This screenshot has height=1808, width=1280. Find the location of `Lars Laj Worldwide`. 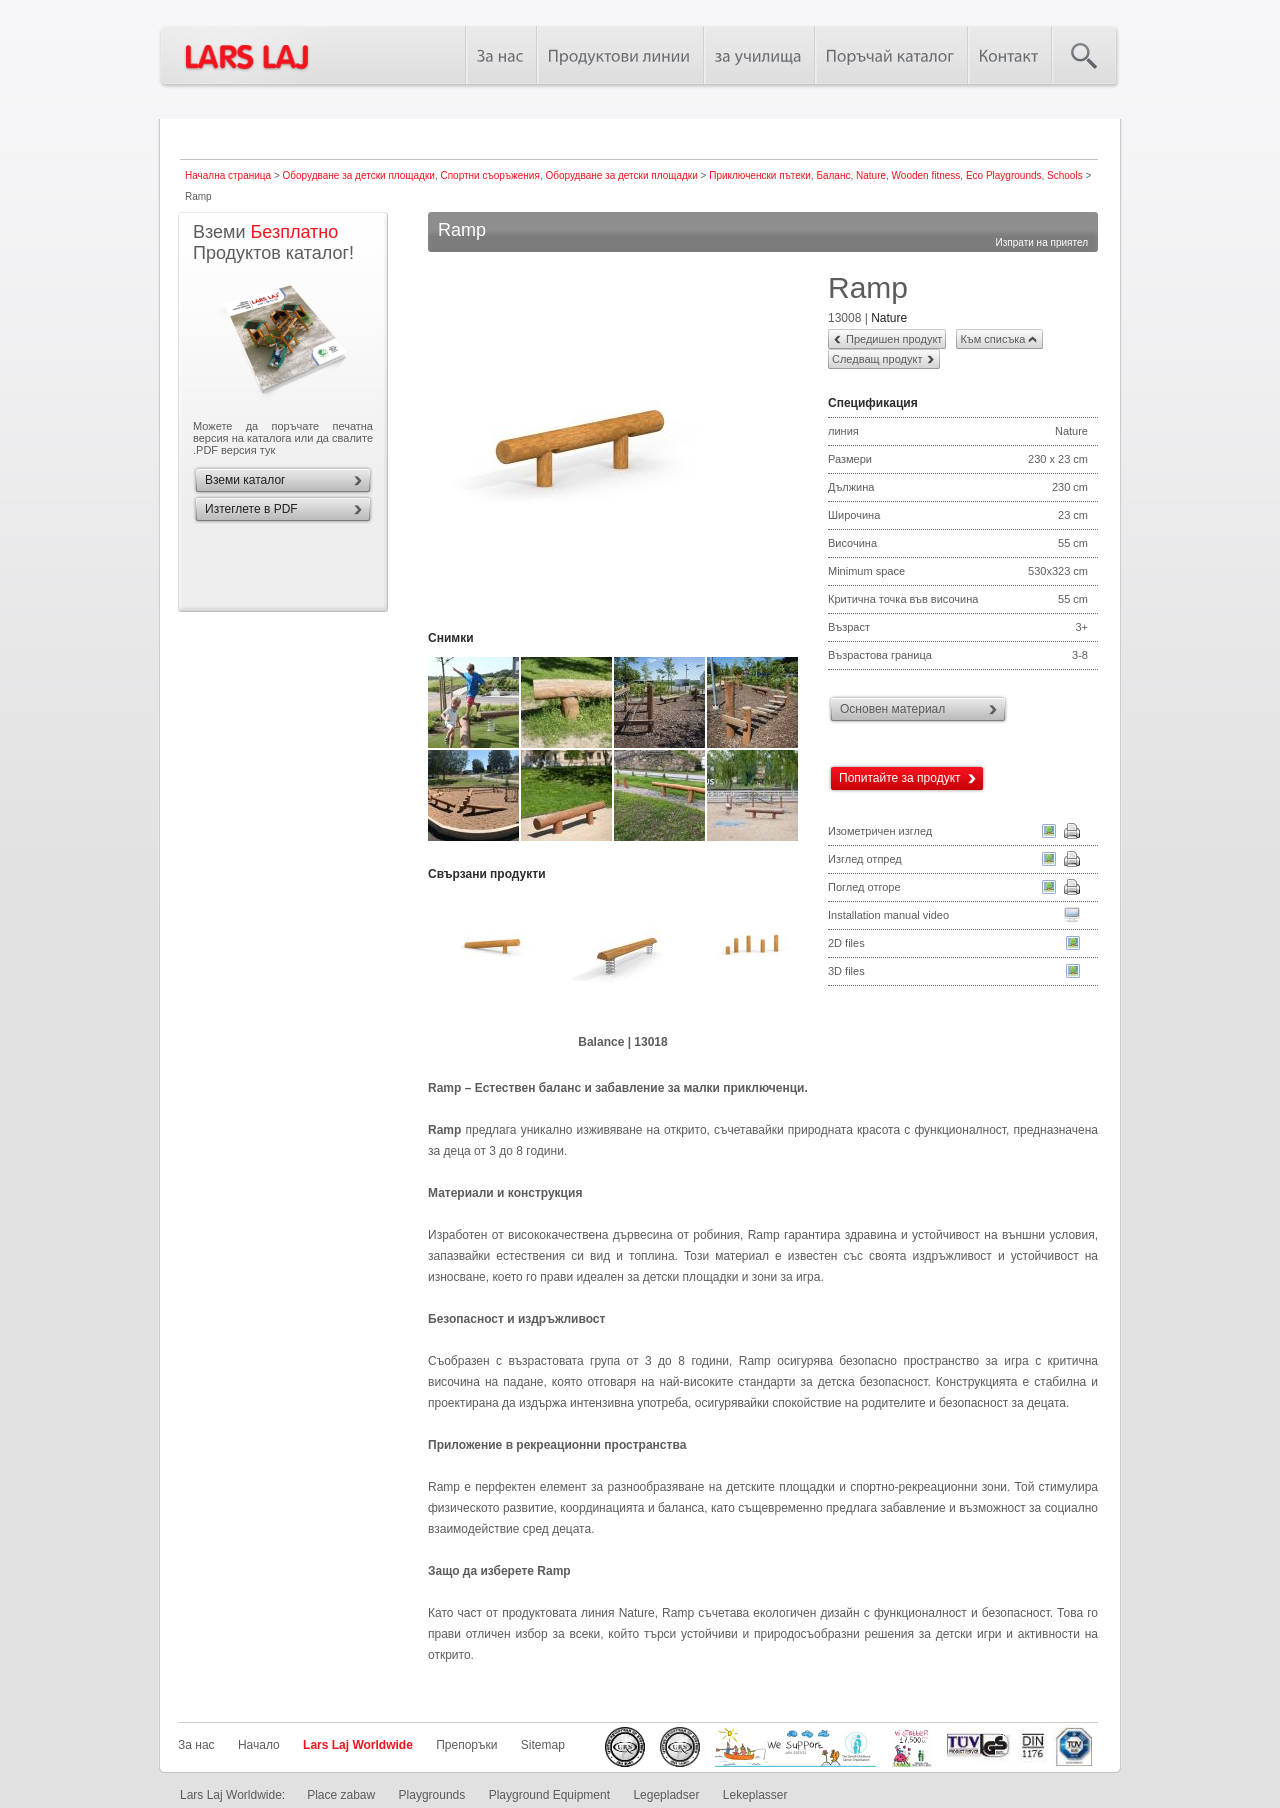

Lars Laj Worldwide is located at coordinates (358, 1745).